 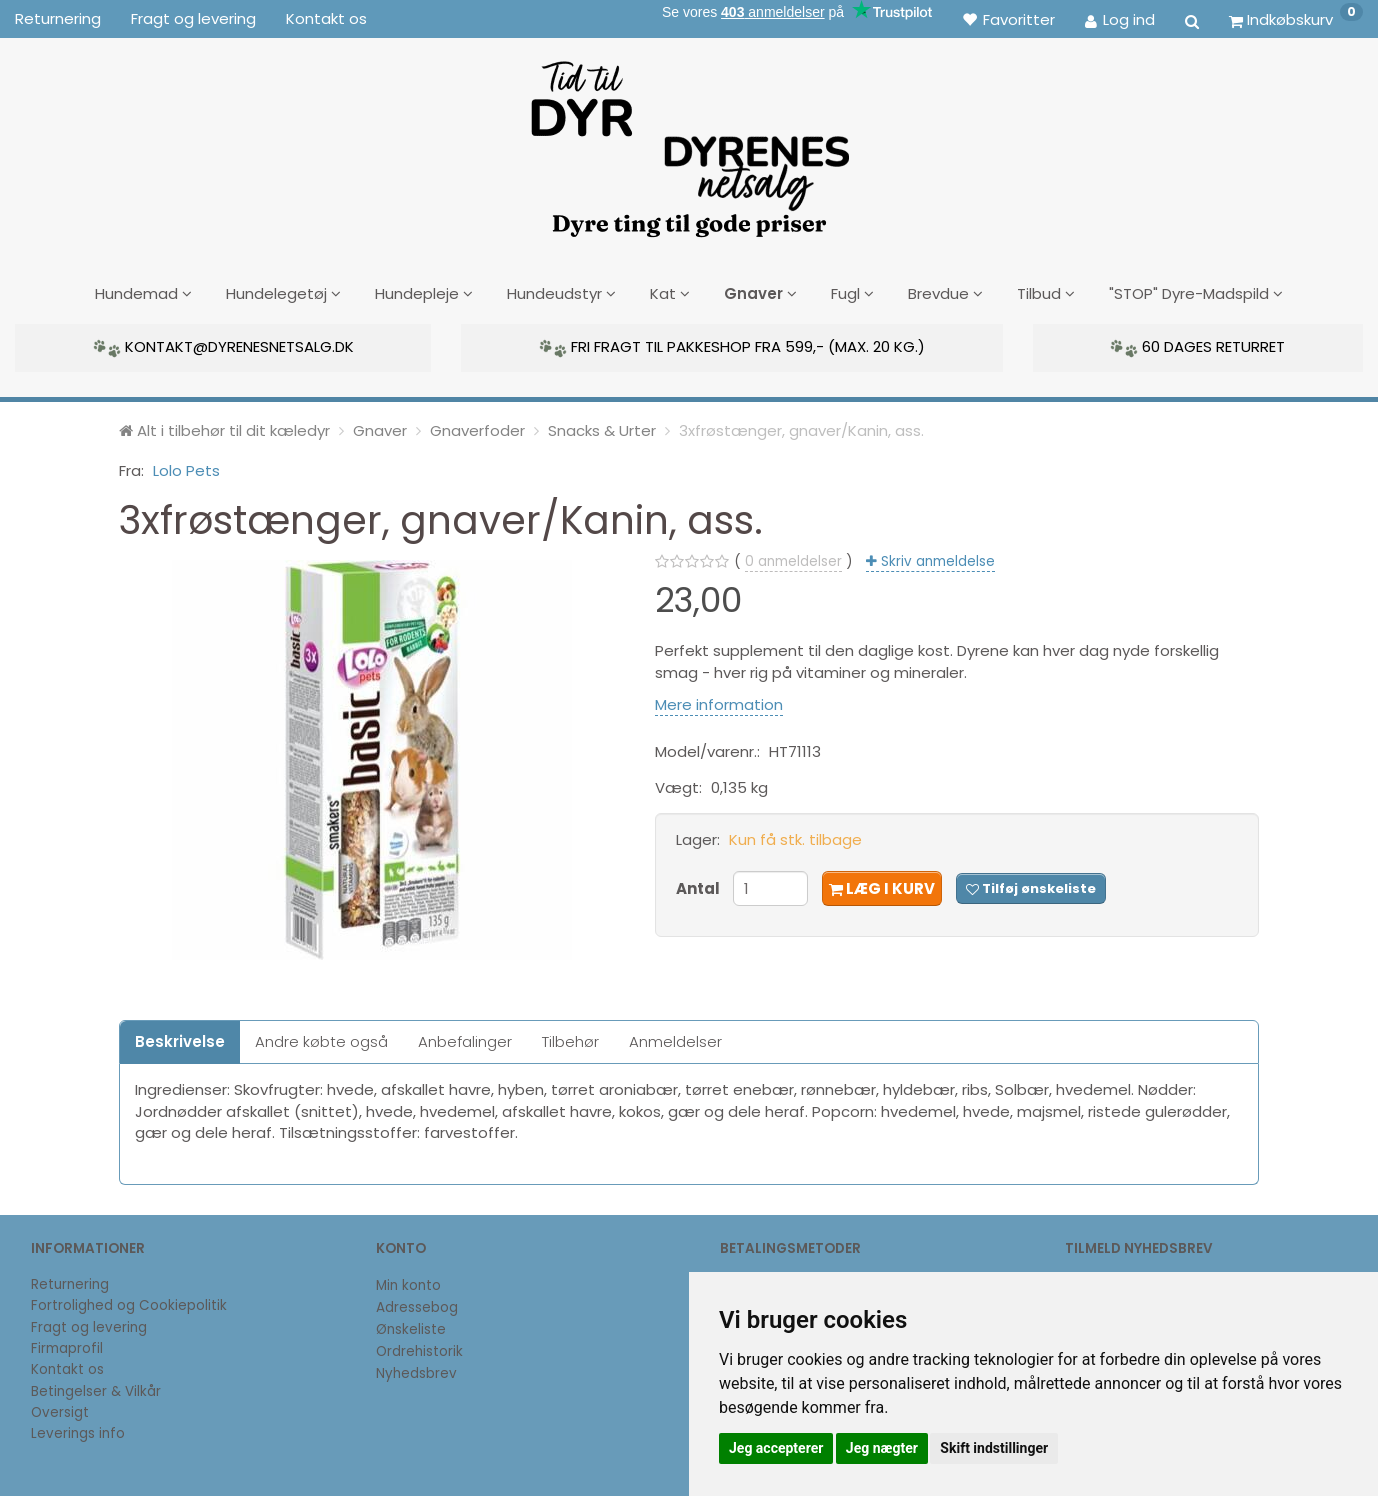 I want to click on [DyrenesNetsalg], so click(x=689, y=142).